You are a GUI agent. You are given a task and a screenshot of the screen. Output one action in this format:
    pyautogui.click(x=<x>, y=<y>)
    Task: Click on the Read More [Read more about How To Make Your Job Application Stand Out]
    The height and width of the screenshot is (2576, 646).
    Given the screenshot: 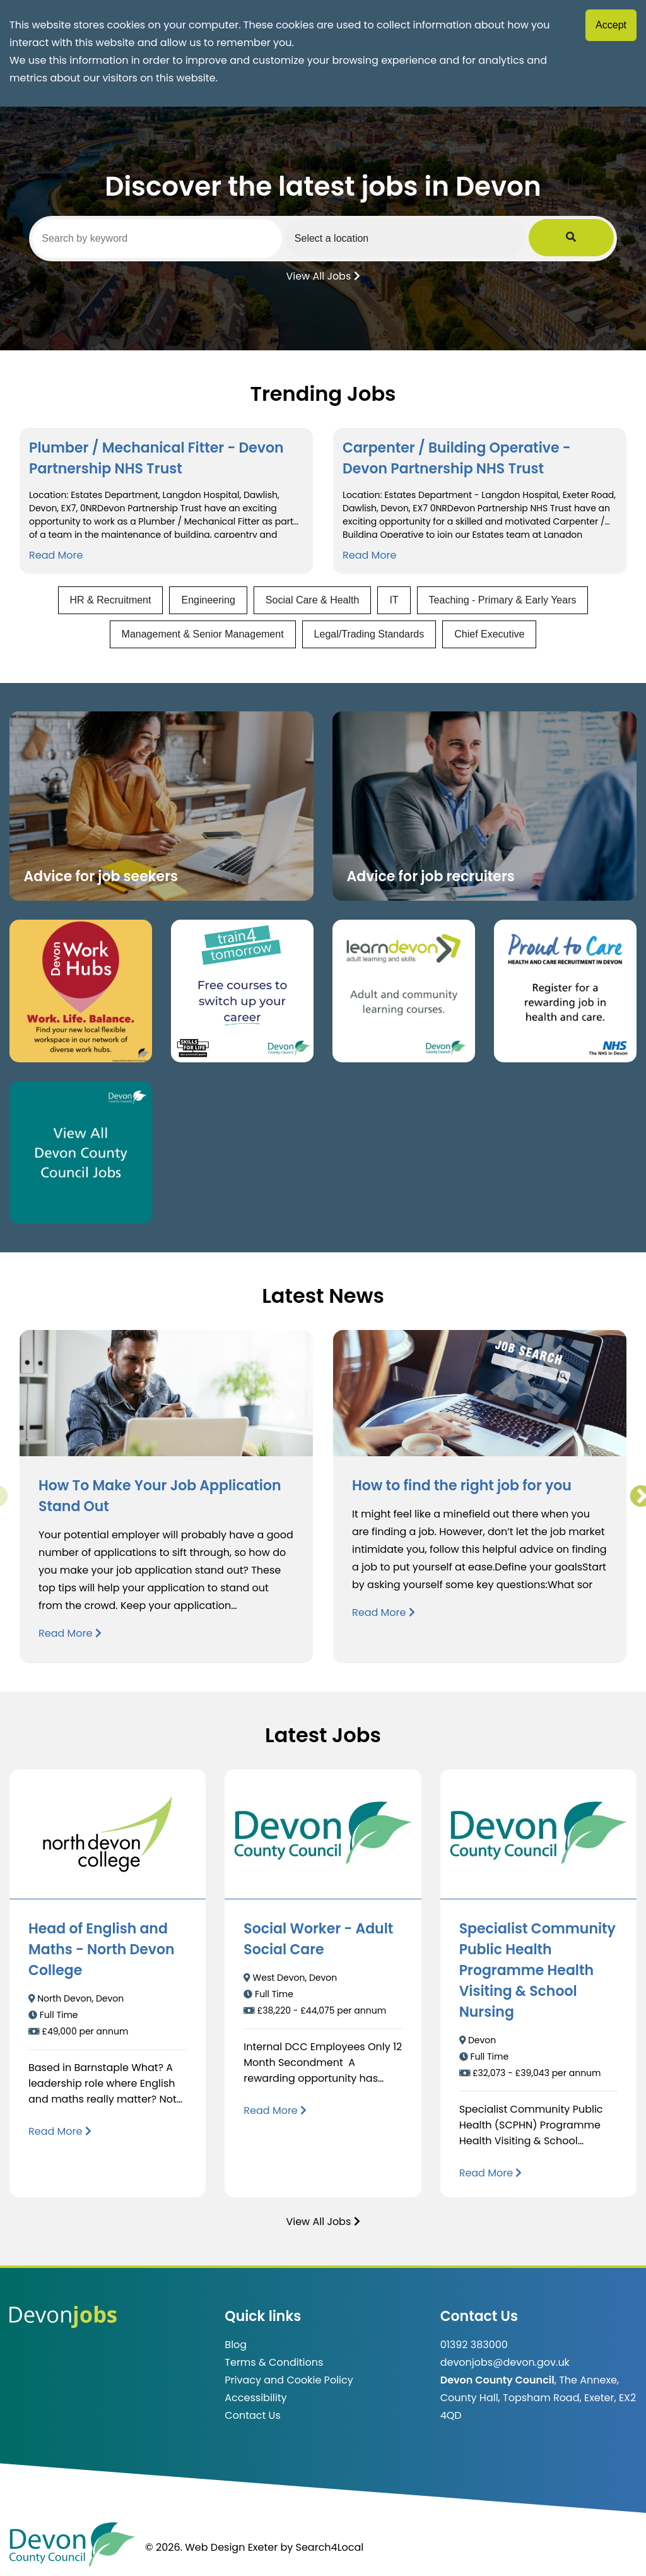 What is the action you would take?
    pyautogui.click(x=70, y=1633)
    